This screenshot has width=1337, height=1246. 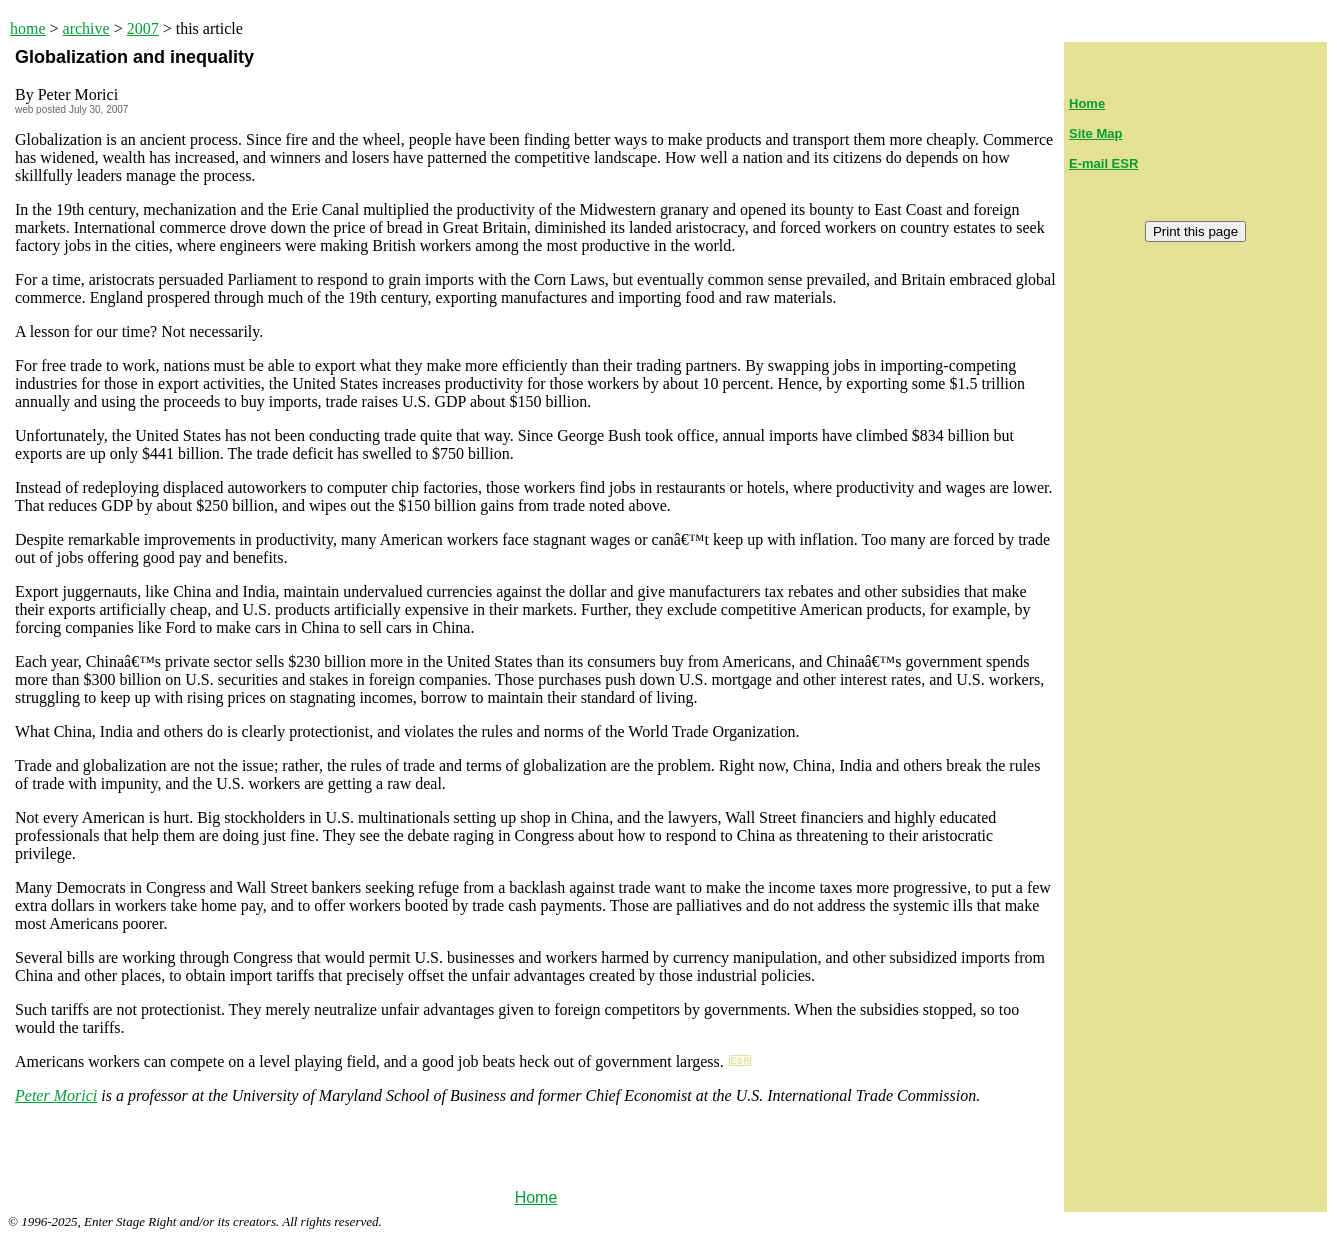 I want to click on E-mail ESR, so click(x=1103, y=163).